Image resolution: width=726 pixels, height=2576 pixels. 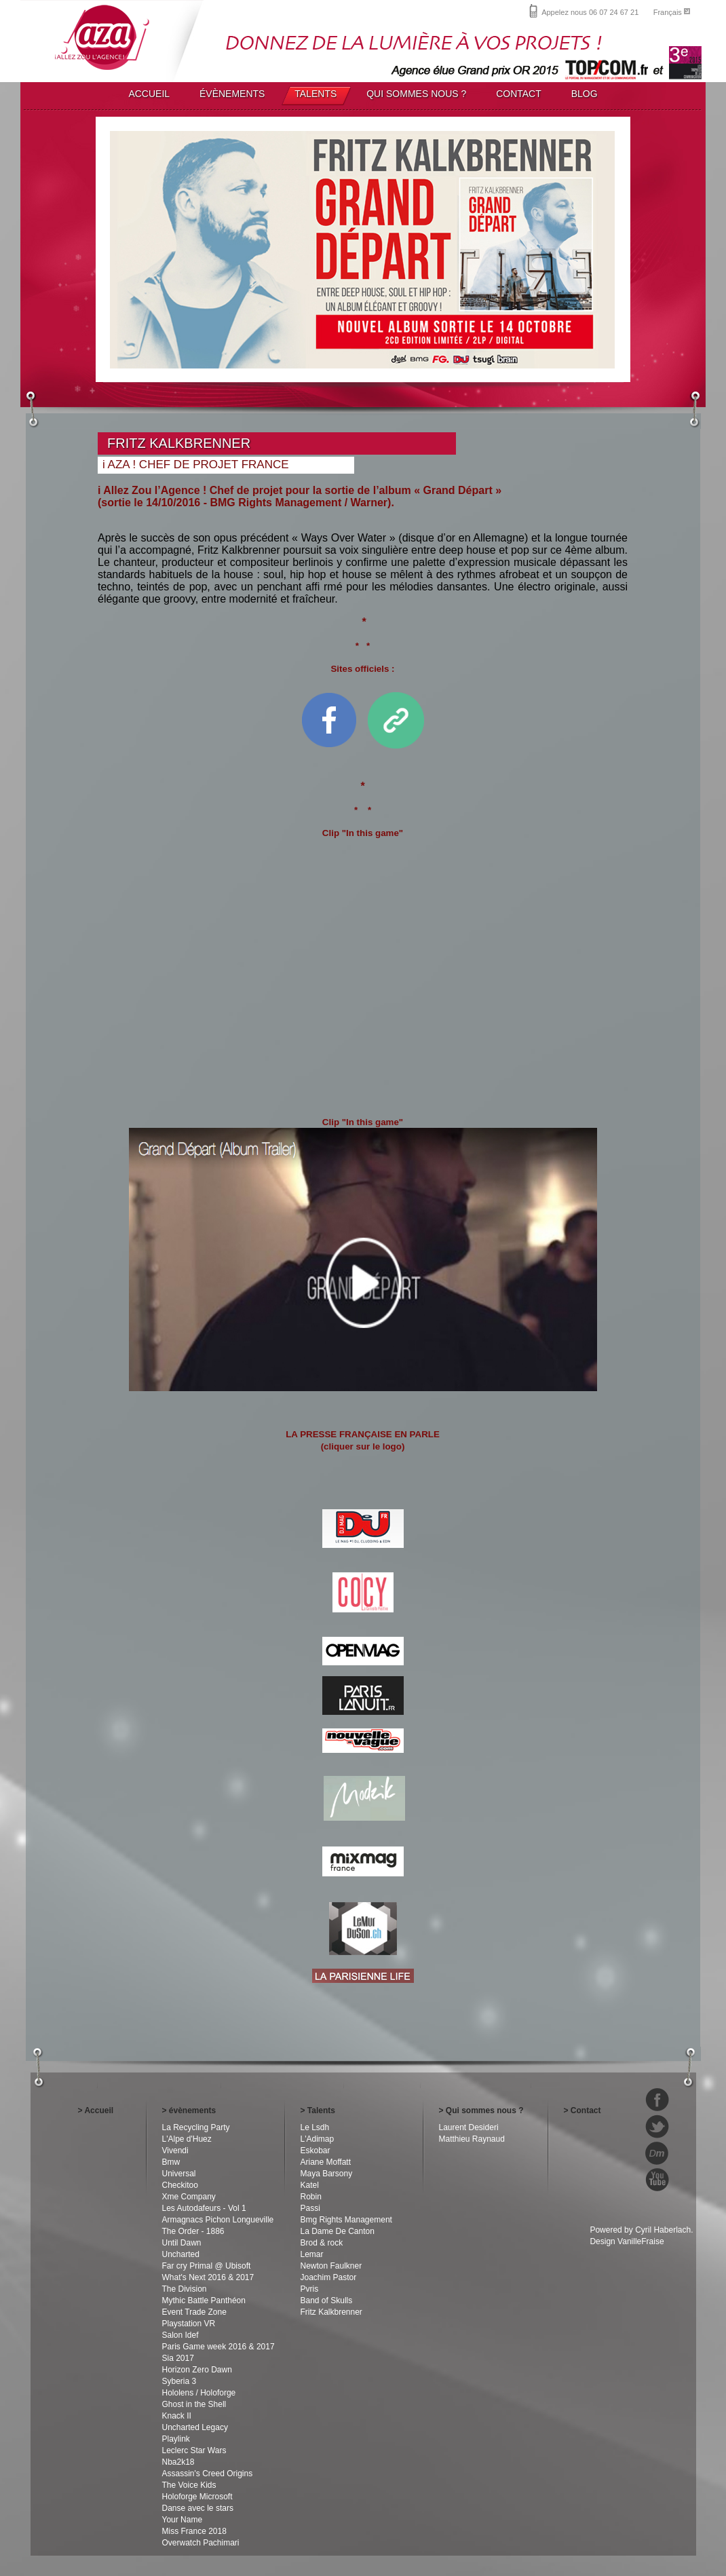 What do you see at coordinates (187, 2139) in the screenshot?
I see `L'Alpe d'Huez` at bounding box center [187, 2139].